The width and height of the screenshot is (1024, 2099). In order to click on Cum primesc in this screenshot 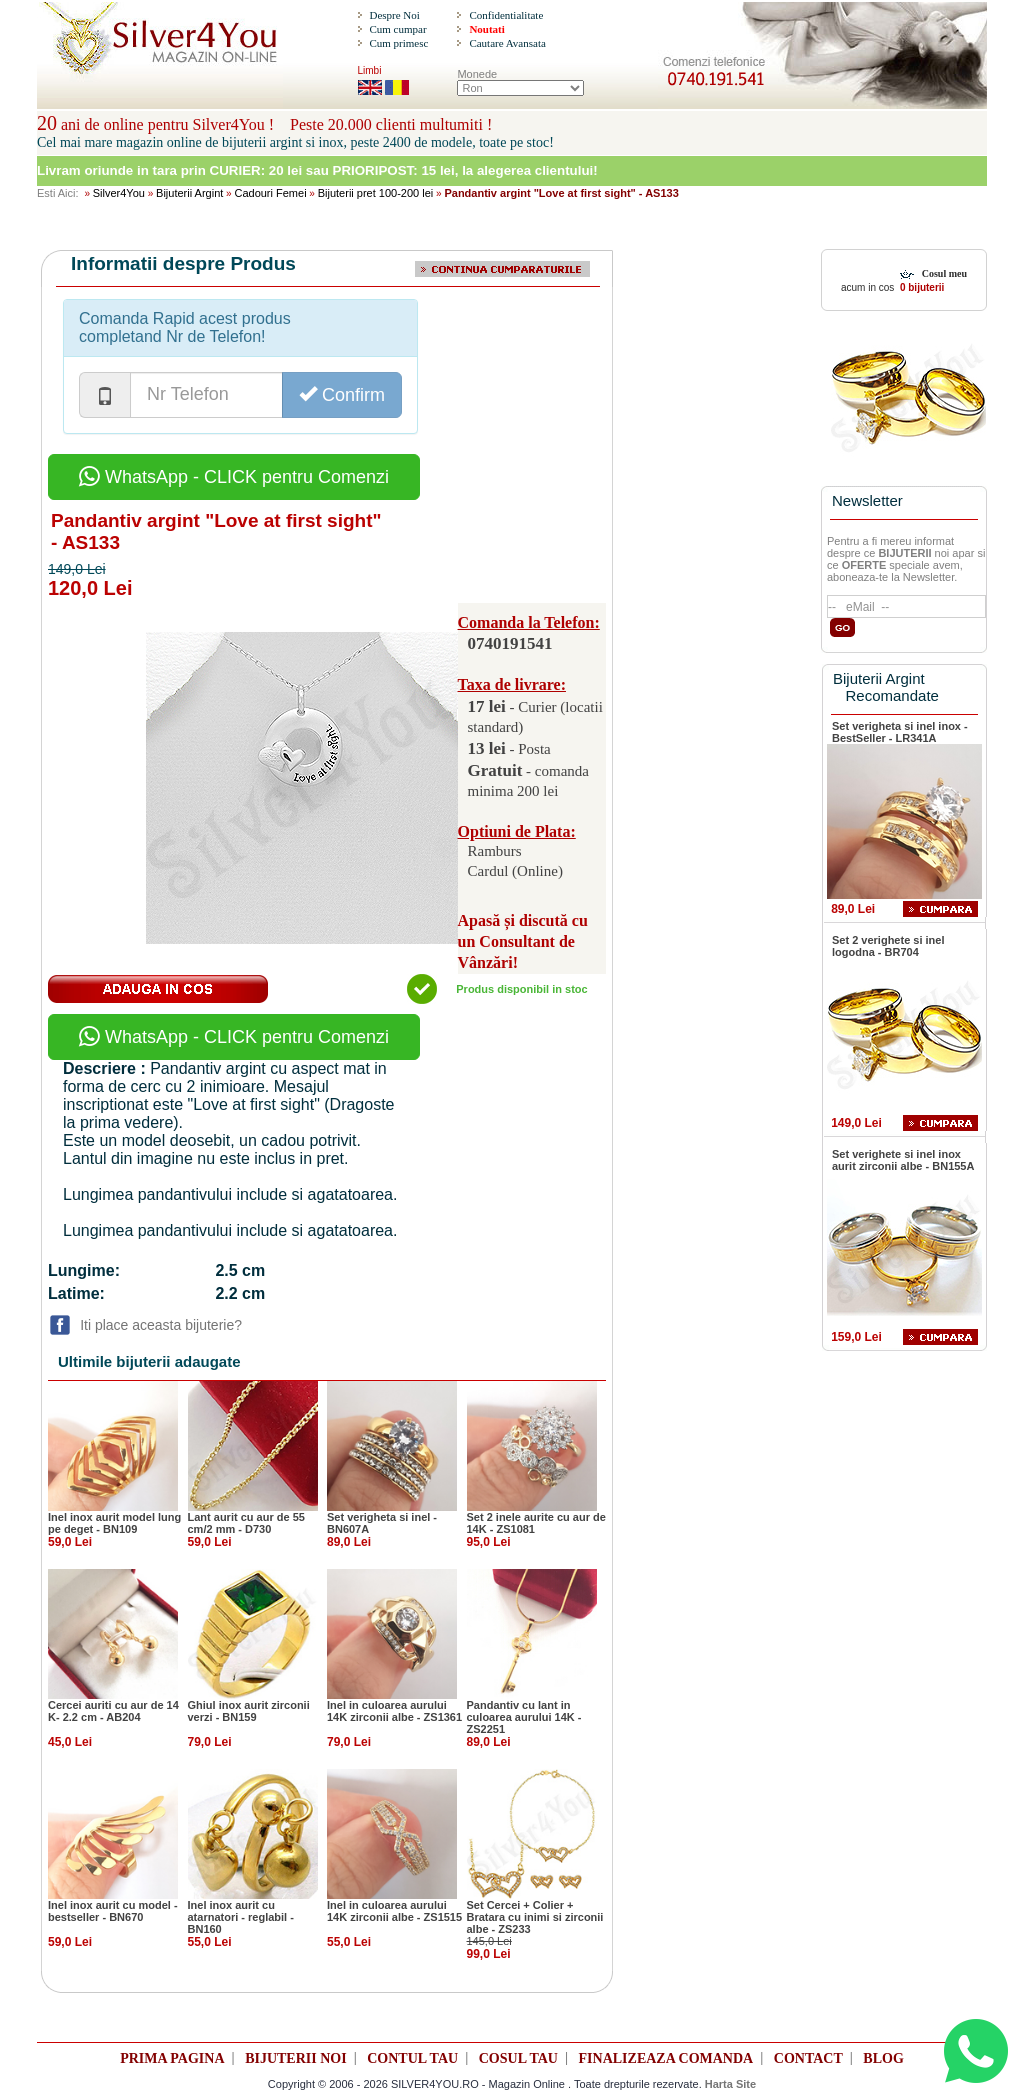, I will do `click(398, 43)`.